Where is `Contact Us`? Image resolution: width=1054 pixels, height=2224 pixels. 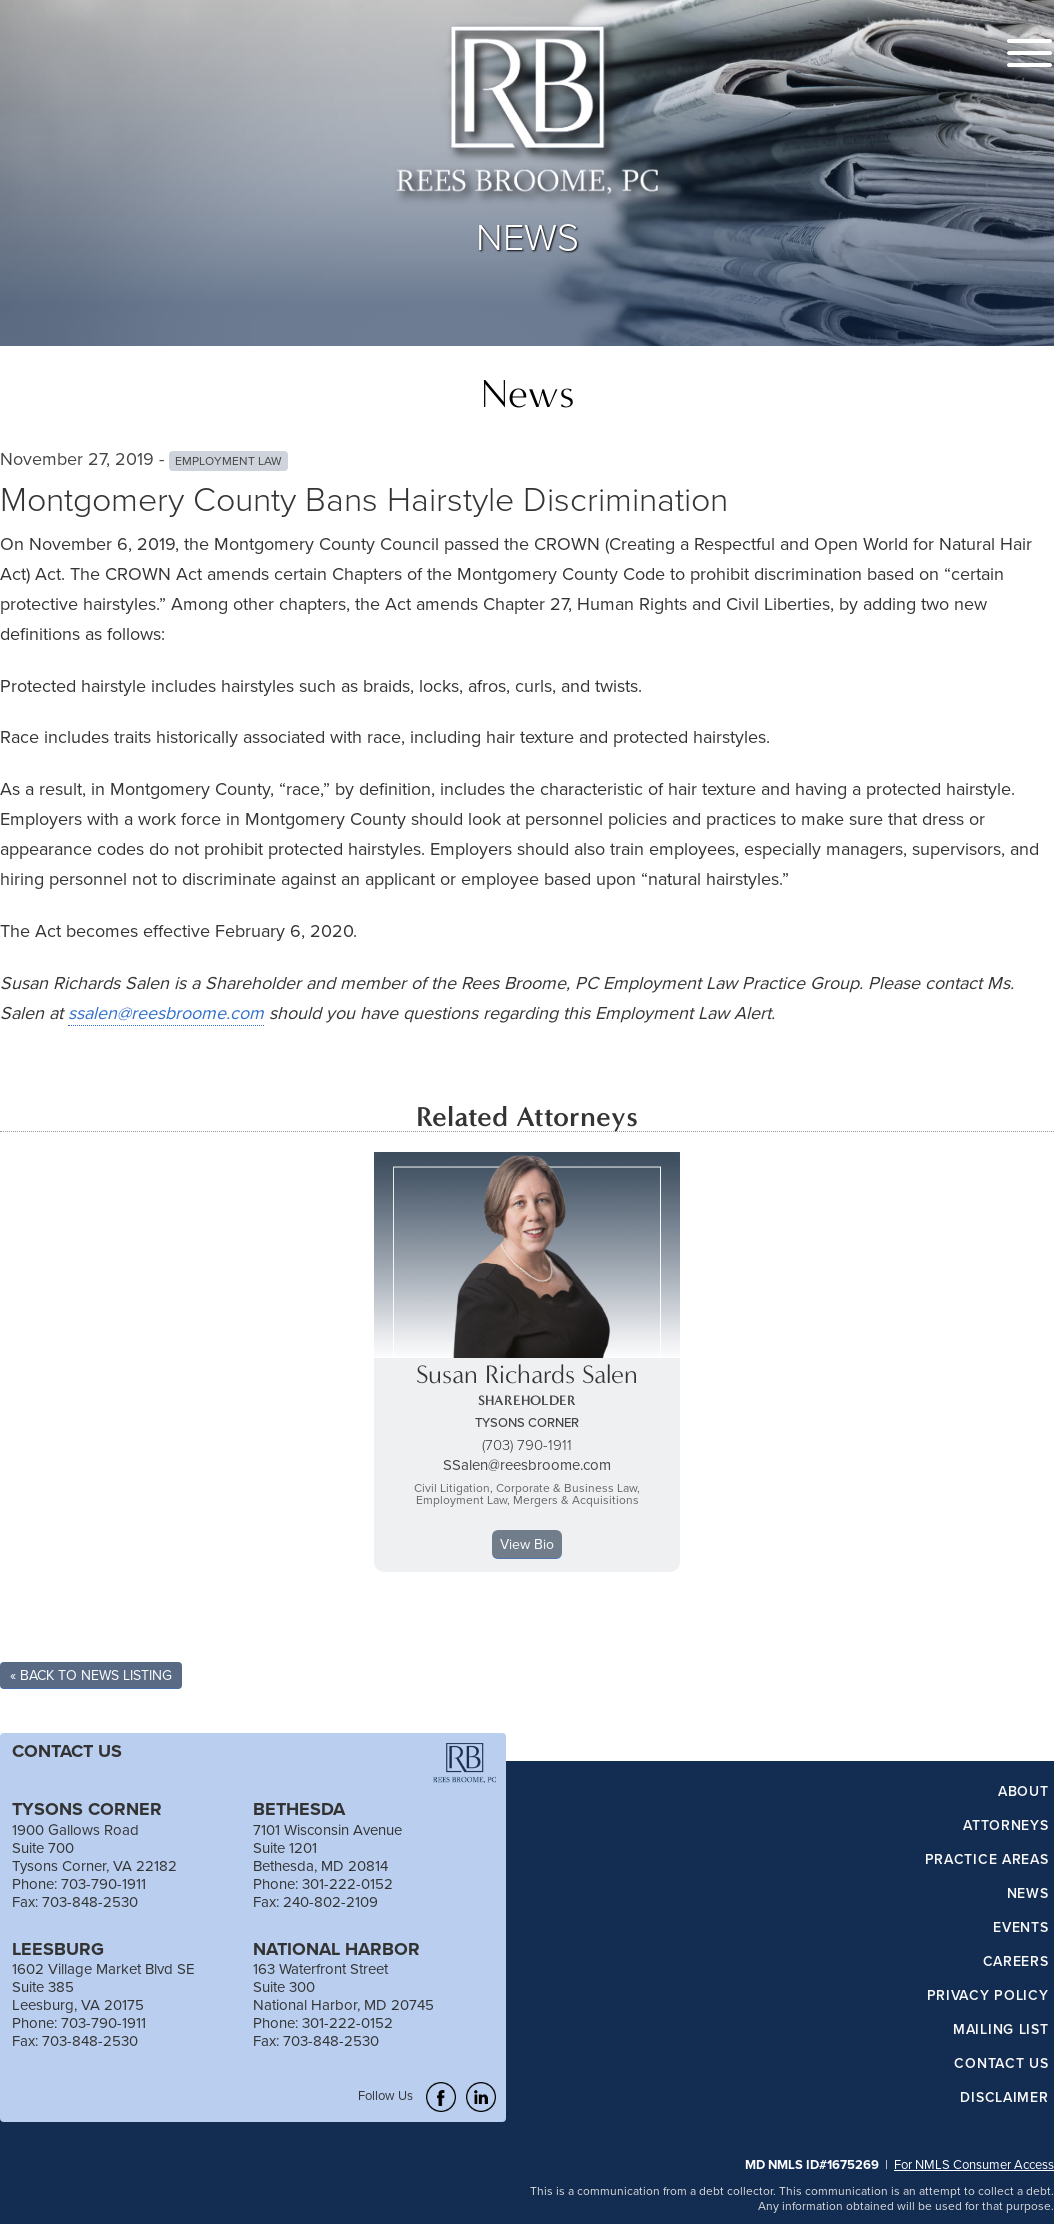
Contact Us is located at coordinates (1001, 2064).